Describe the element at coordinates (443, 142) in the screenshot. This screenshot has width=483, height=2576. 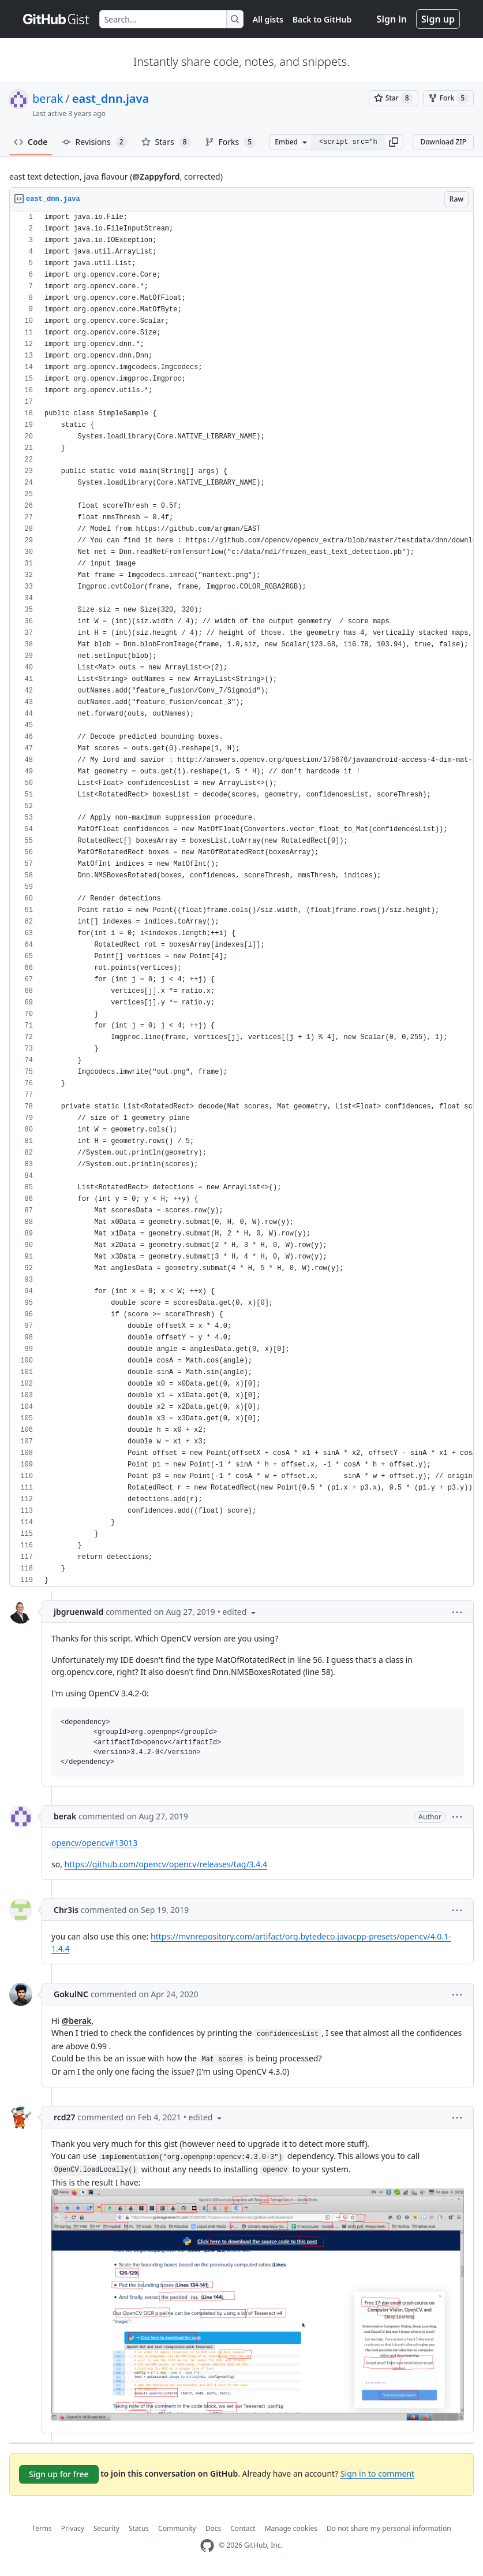
I see `Download ZIP` at that location.